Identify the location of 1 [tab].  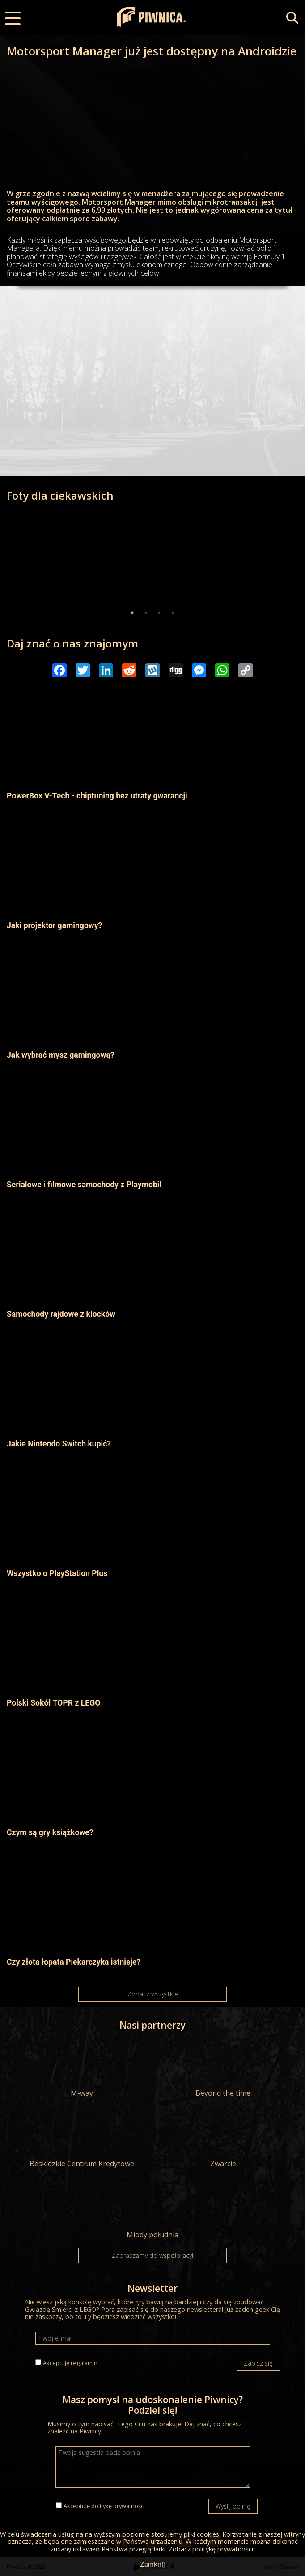
(132, 612).